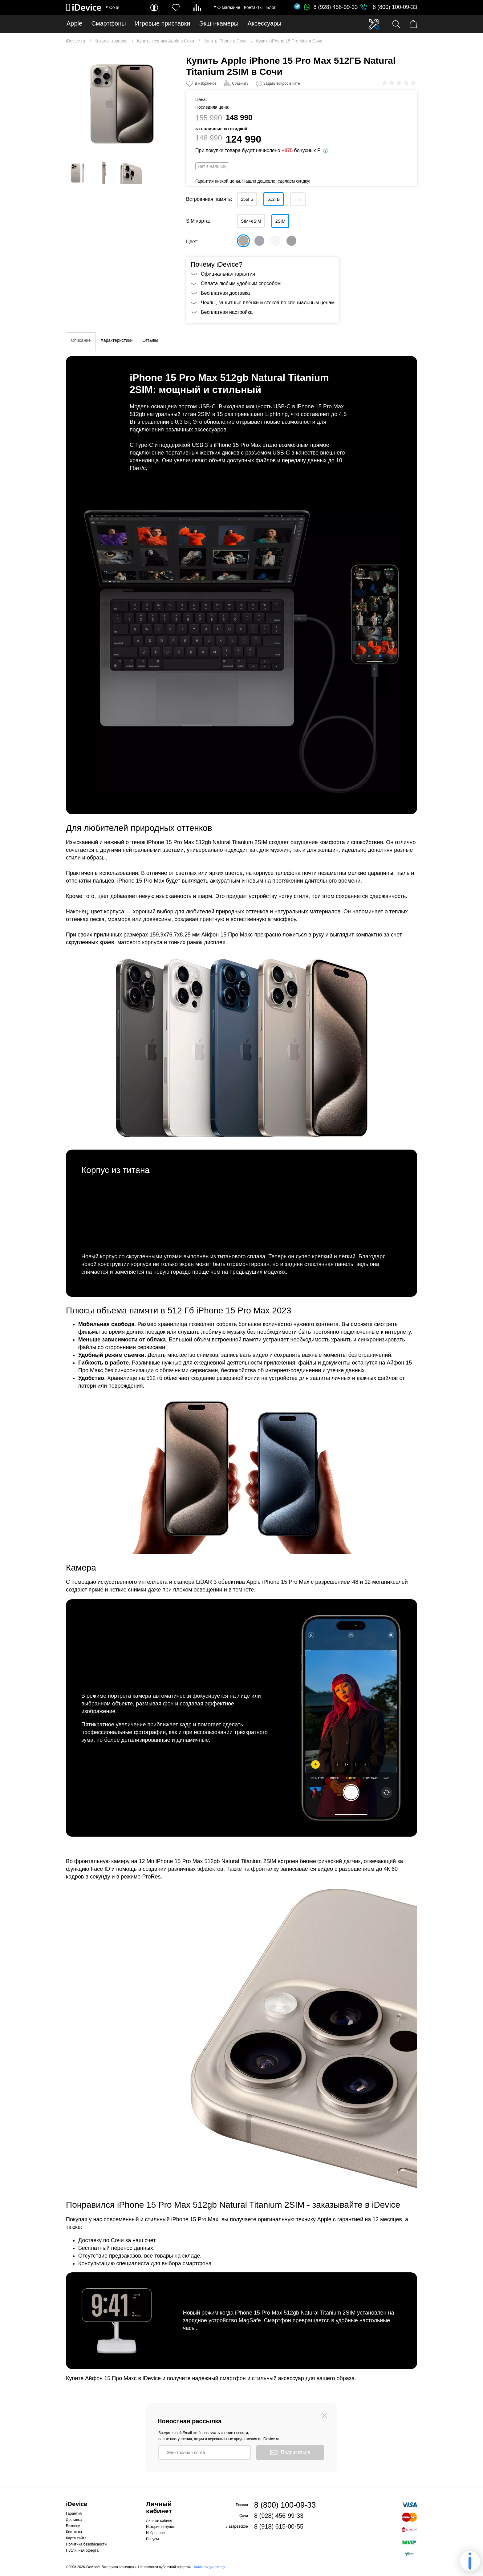 This screenshot has height=2576, width=483. Describe the element at coordinates (160, 2527) in the screenshot. I see `История покупок` at that location.